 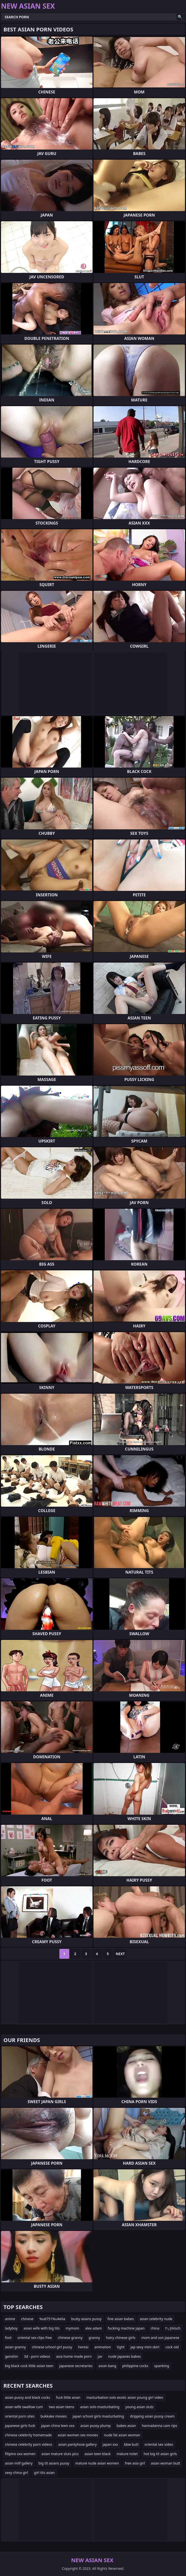 I want to click on hannadanna cam rips, so click(x=159, y=2425).